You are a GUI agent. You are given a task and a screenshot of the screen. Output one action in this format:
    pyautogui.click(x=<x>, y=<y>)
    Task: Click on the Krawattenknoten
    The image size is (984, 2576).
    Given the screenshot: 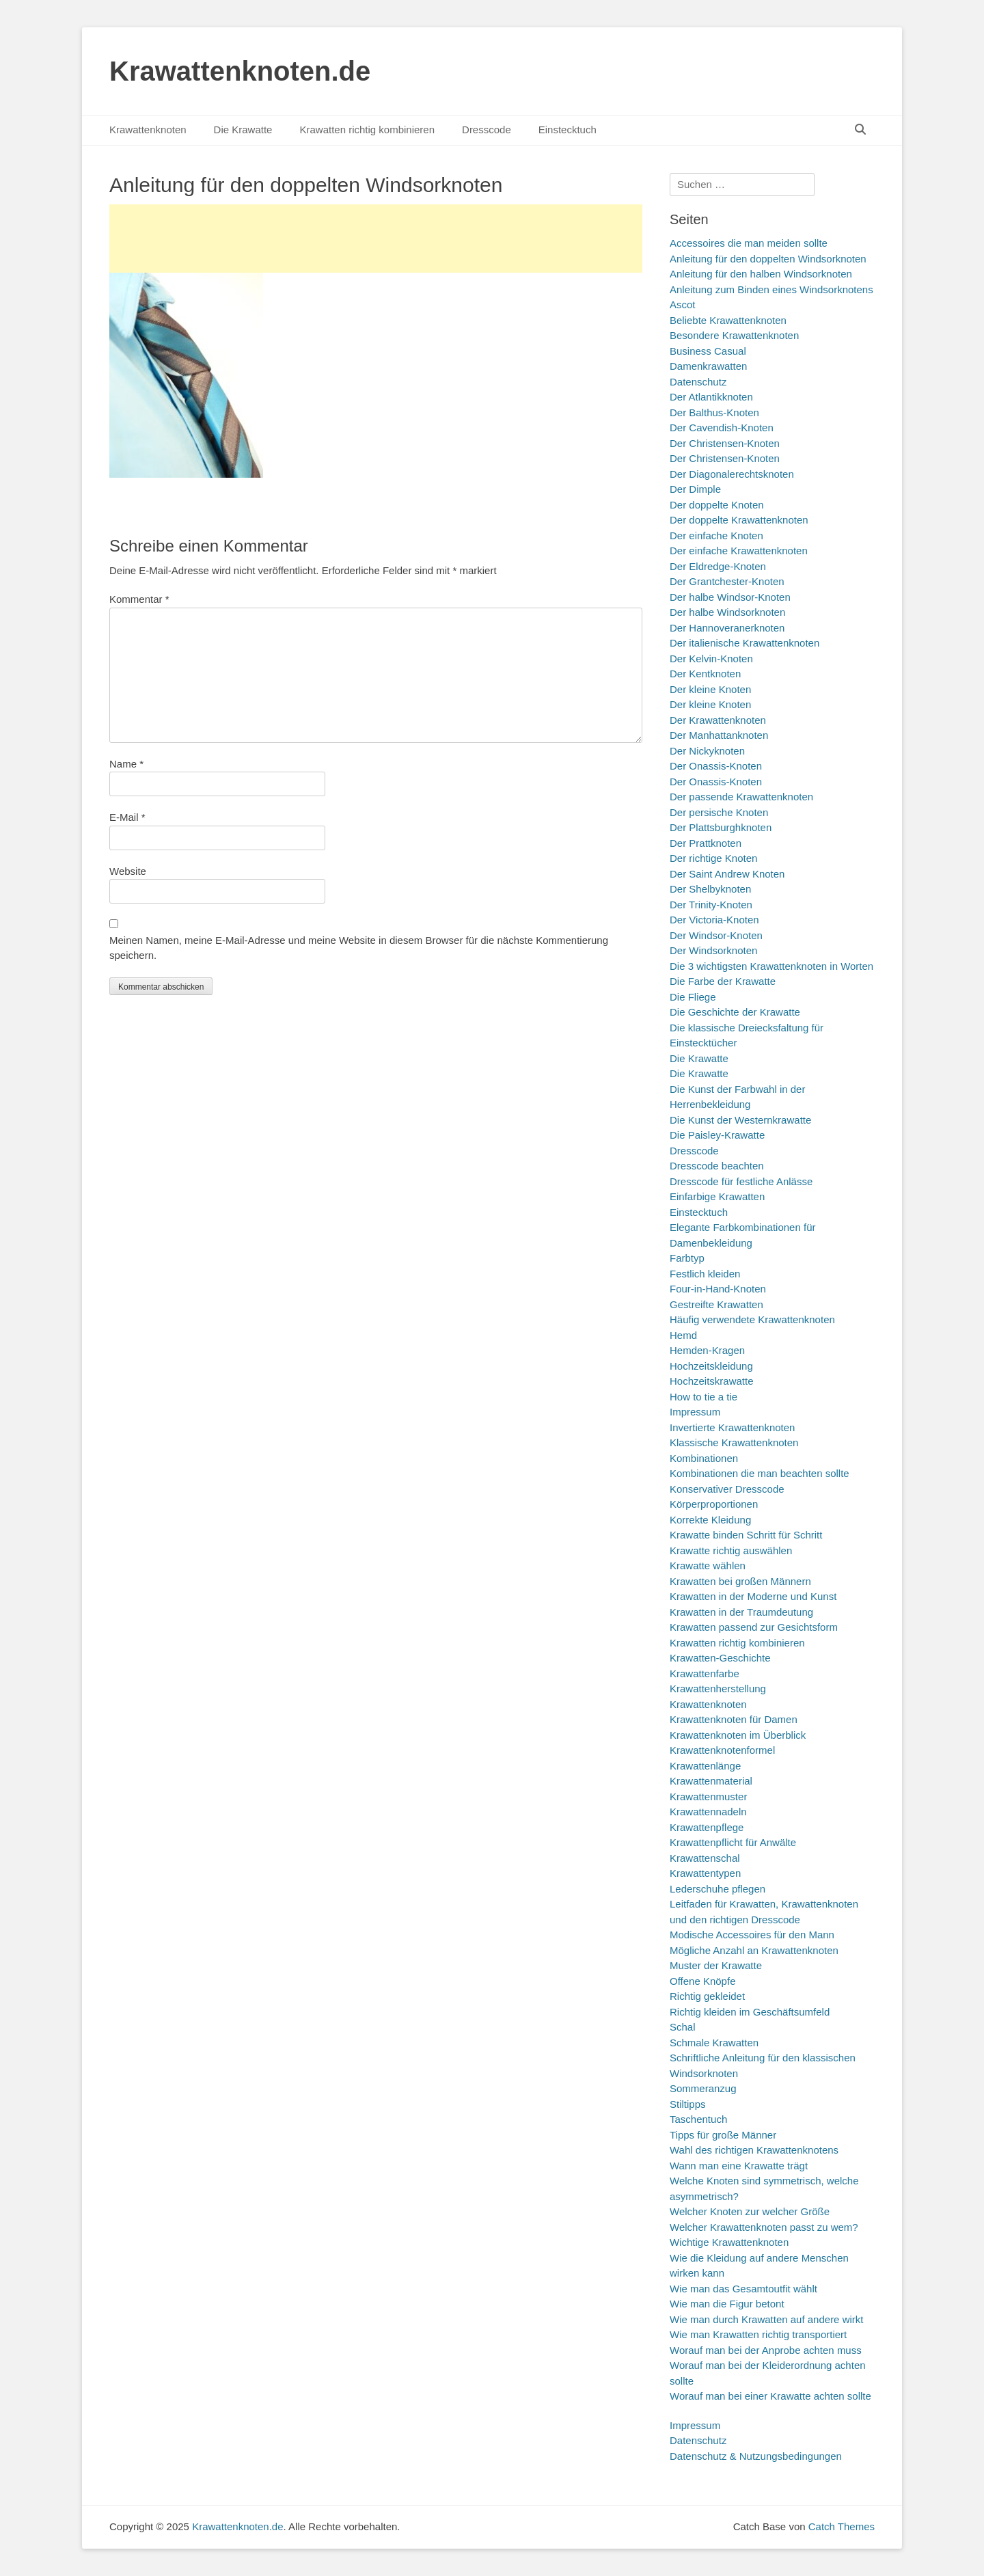 What is the action you would take?
    pyautogui.click(x=148, y=129)
    